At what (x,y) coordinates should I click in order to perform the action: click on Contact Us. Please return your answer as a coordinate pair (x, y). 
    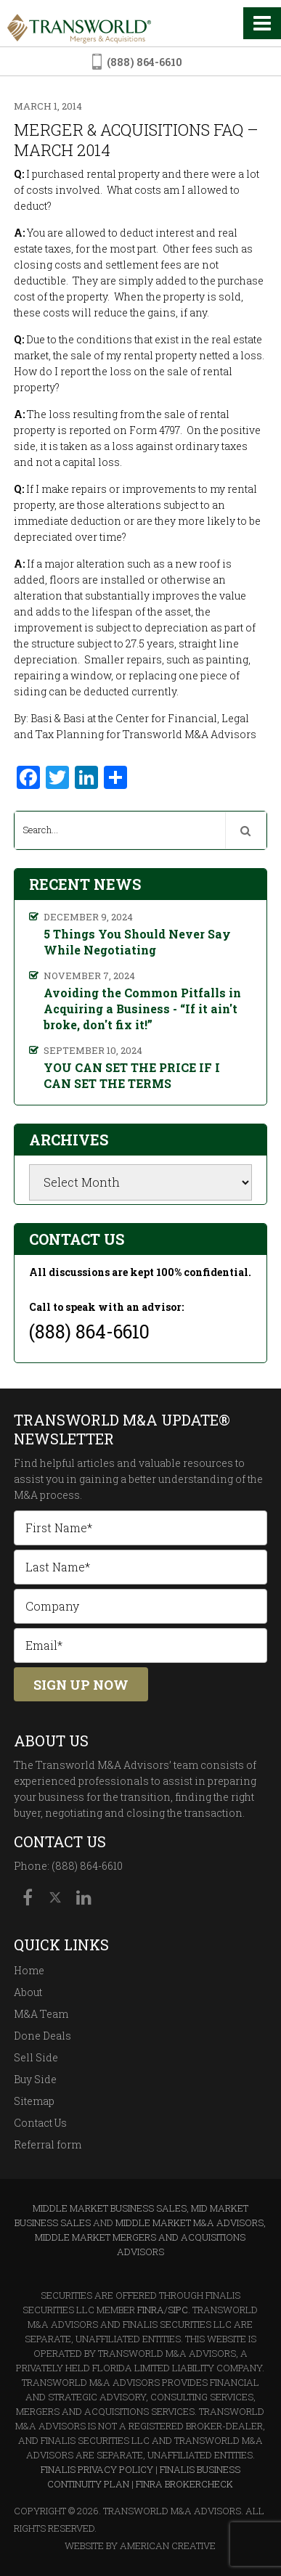
    Looking at the image, I should click on (40, 2123).